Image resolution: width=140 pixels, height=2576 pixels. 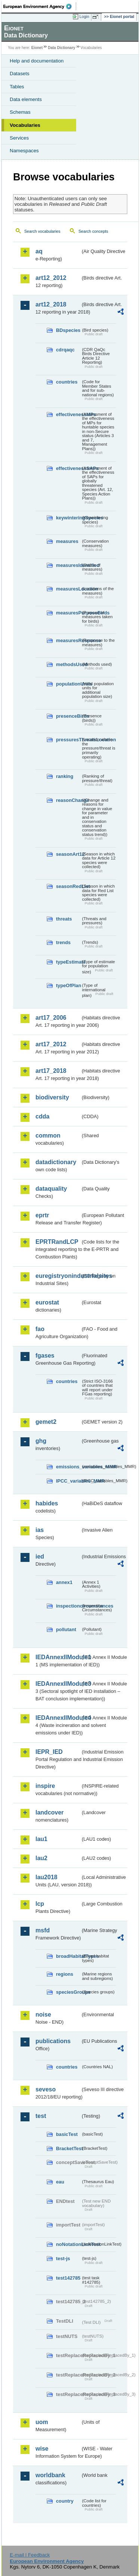 What do you see at coordinates (66, 1629) in the screenshot?
I see `pollutant` at bounding box center [66, 1629].